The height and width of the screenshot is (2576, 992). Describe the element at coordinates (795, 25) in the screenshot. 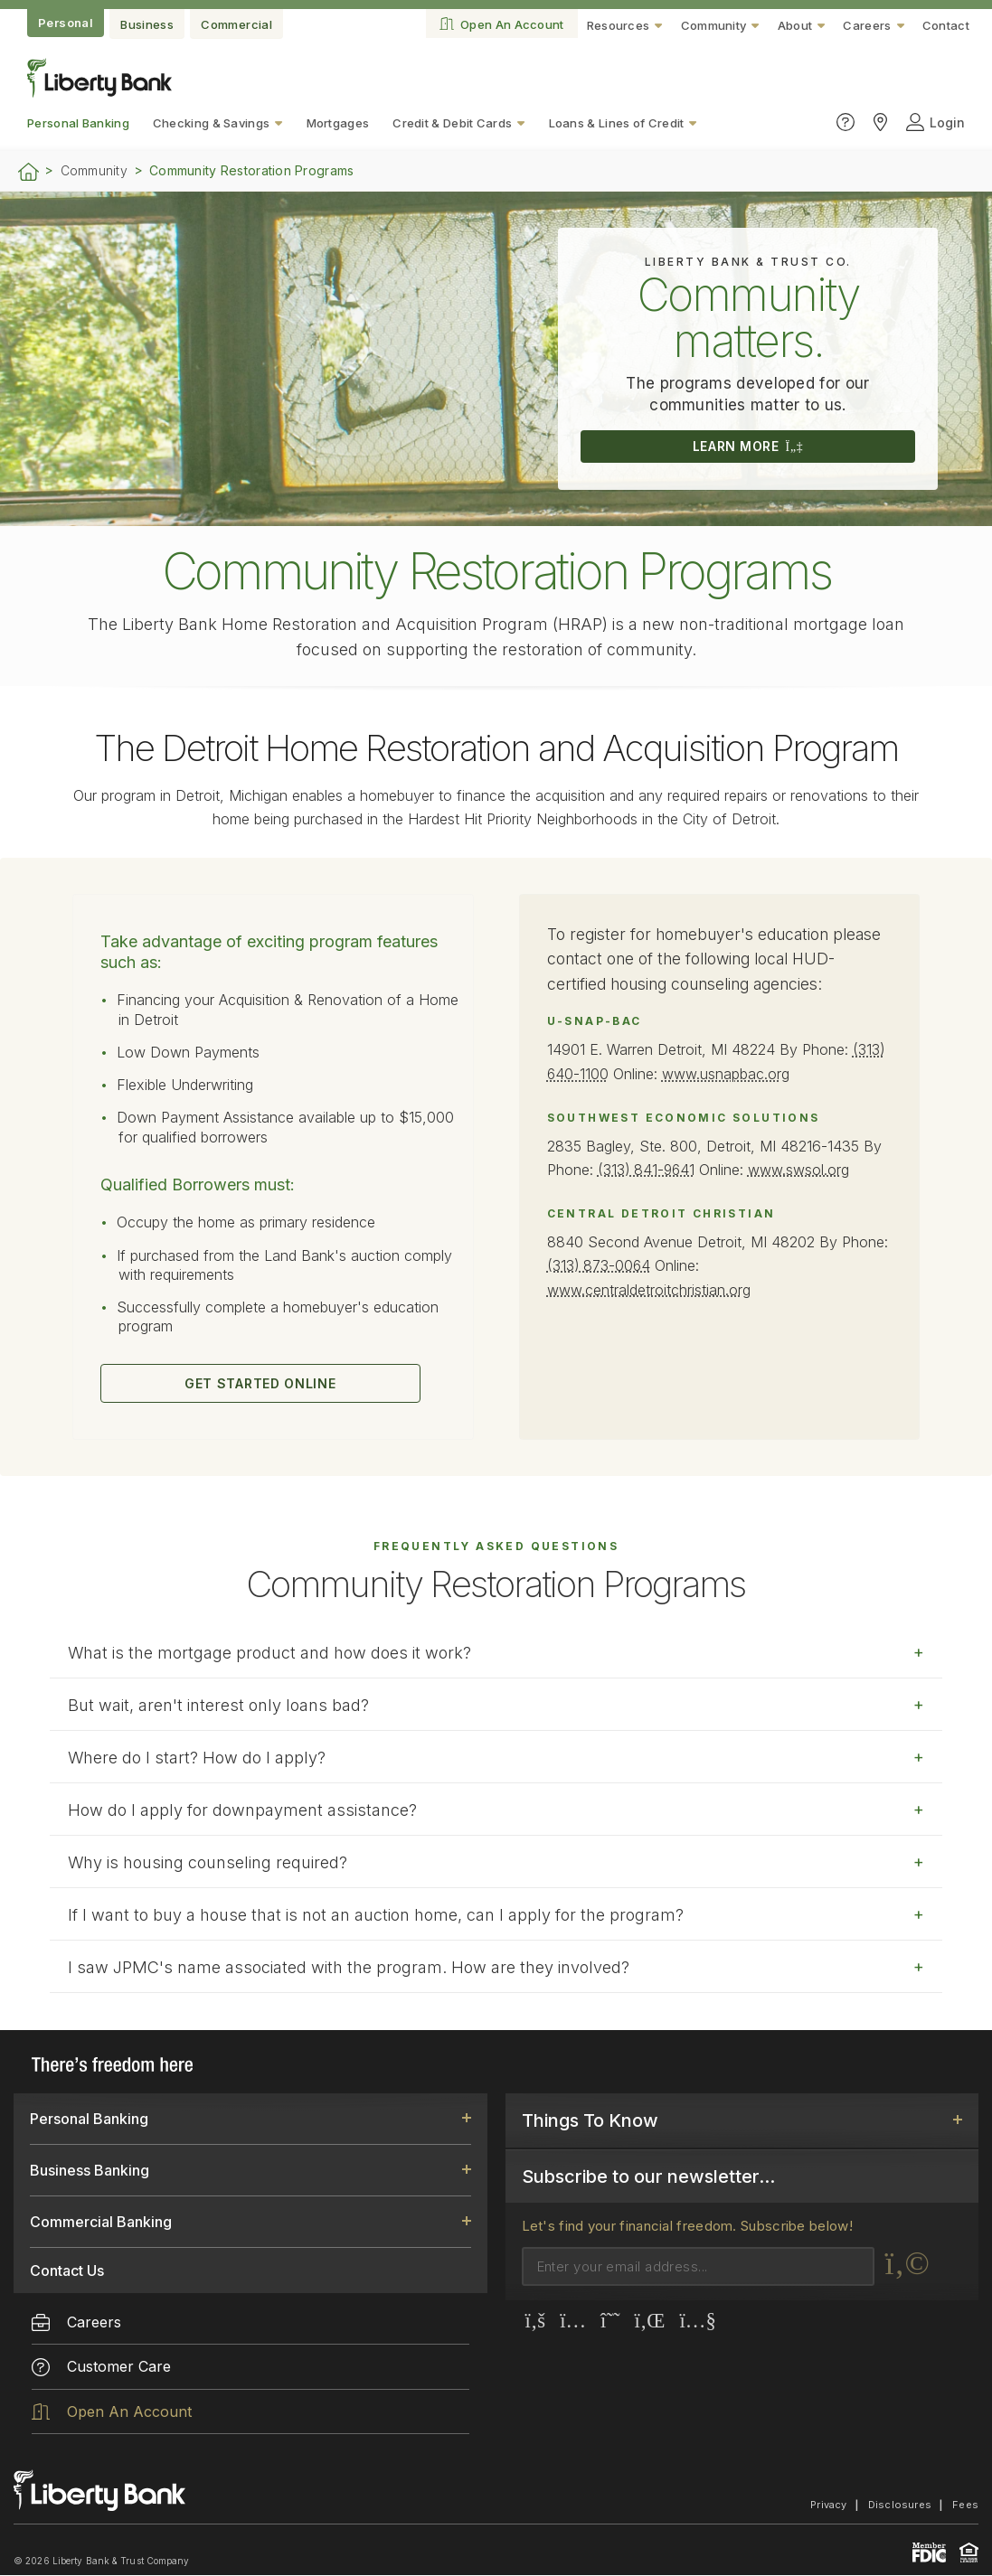

I see `About` at that location.